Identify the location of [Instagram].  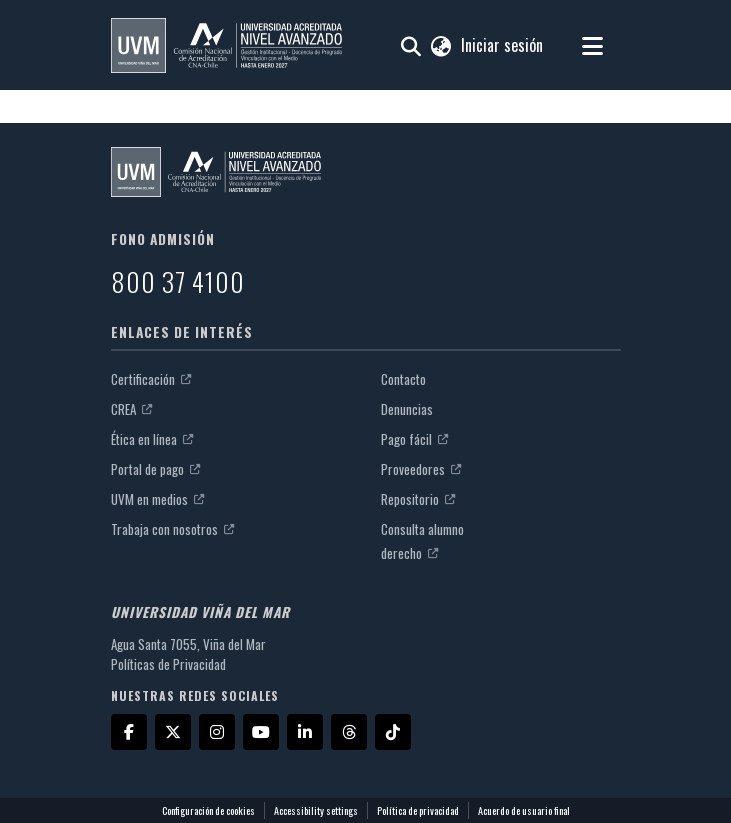
(217, 732).